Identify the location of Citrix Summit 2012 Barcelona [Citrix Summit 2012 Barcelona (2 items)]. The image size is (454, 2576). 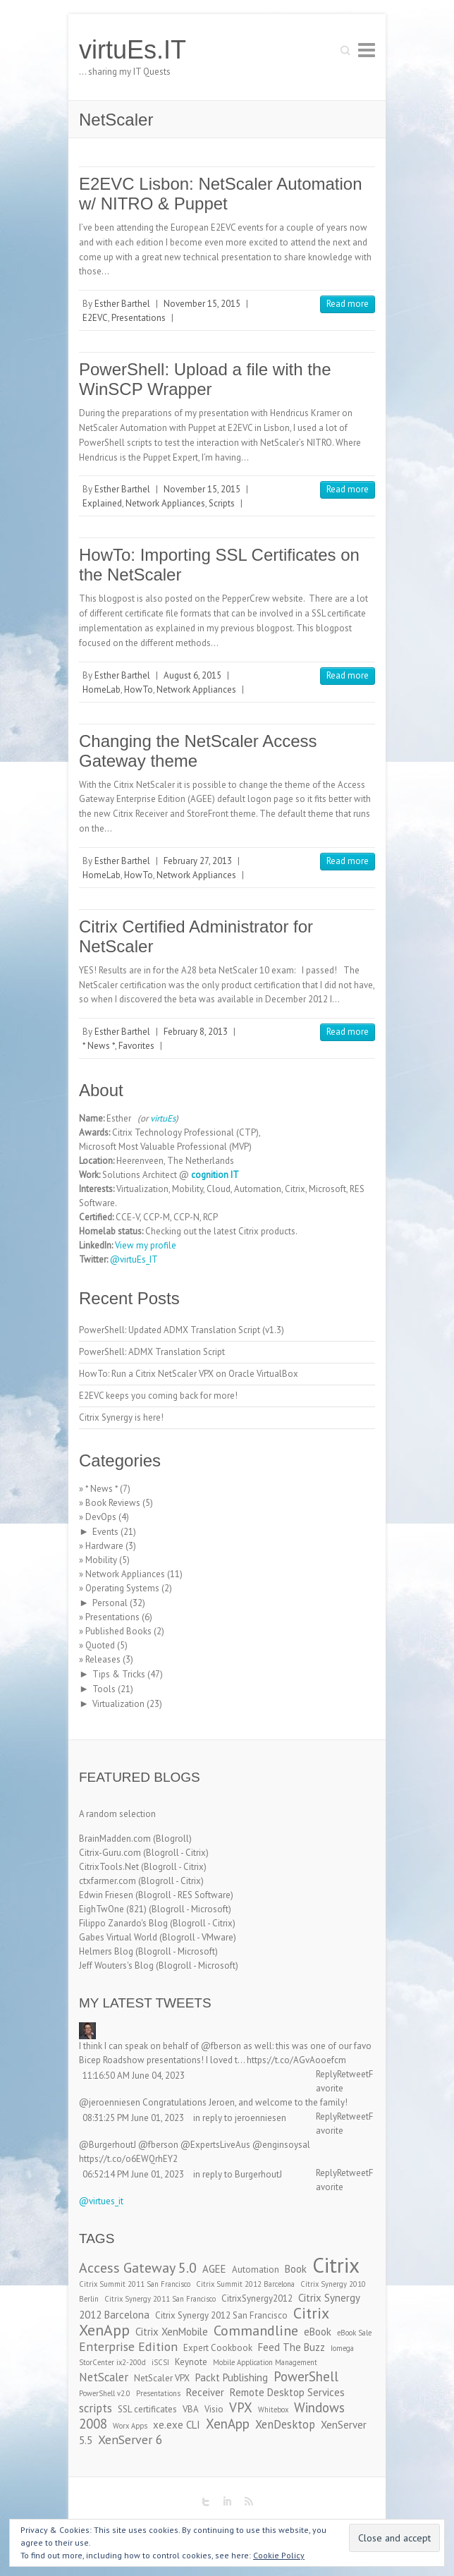
(245, 2284).